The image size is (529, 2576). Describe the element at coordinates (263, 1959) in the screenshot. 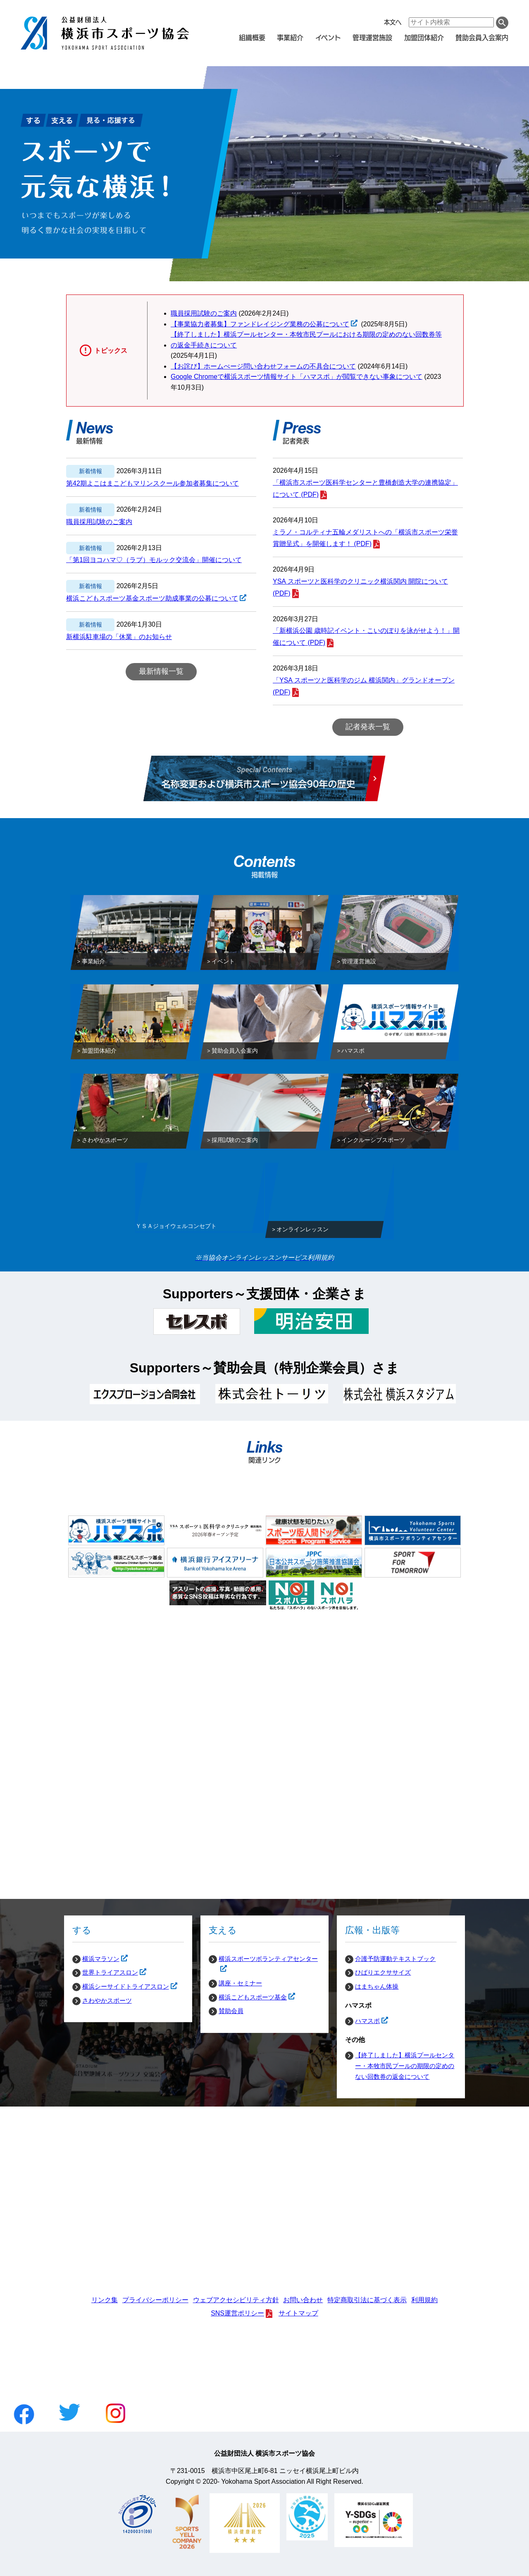

I see `横浜スポーツボランティアセンター` at that location.